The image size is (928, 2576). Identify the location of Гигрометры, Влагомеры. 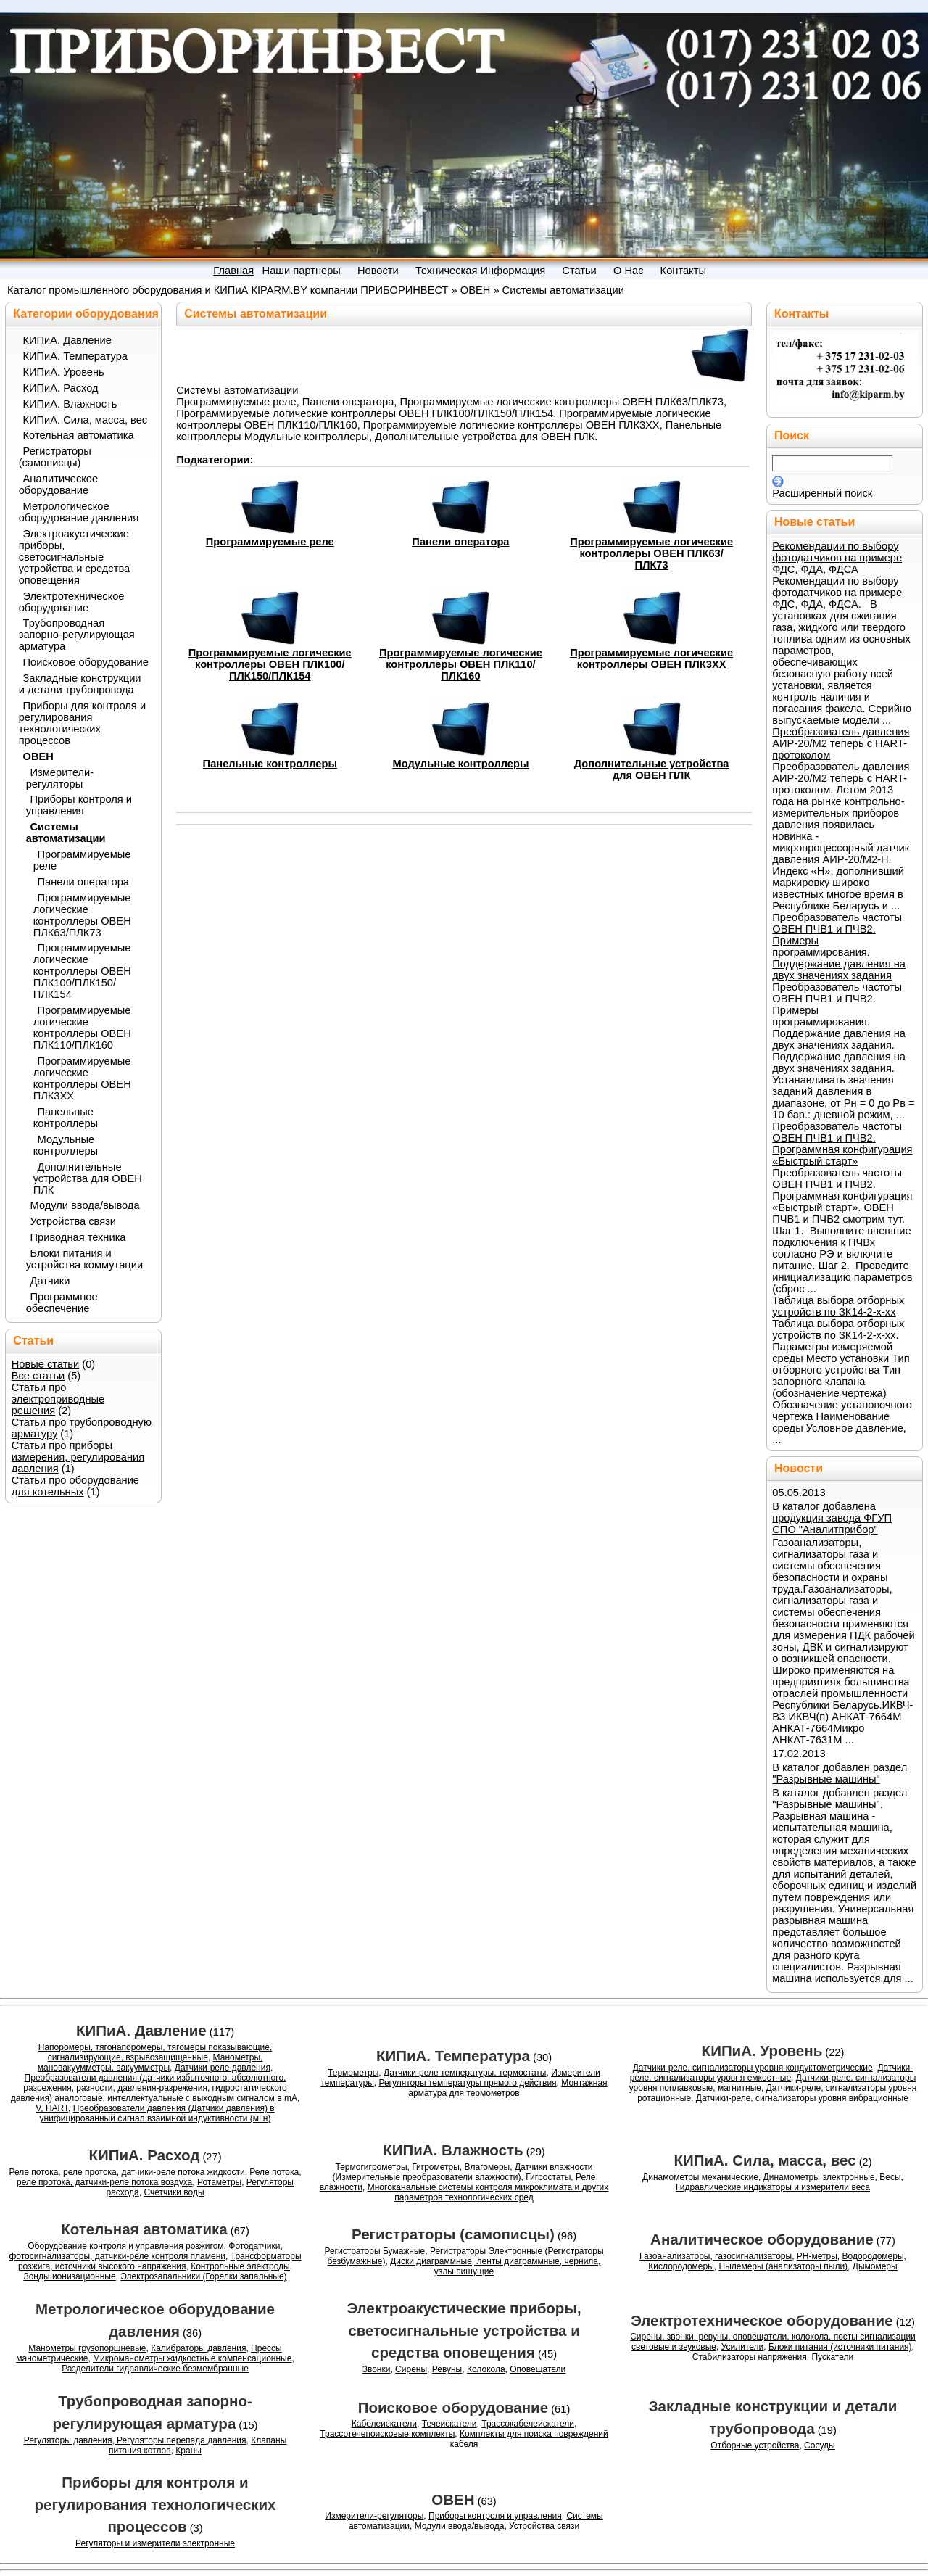
(461, 2167).